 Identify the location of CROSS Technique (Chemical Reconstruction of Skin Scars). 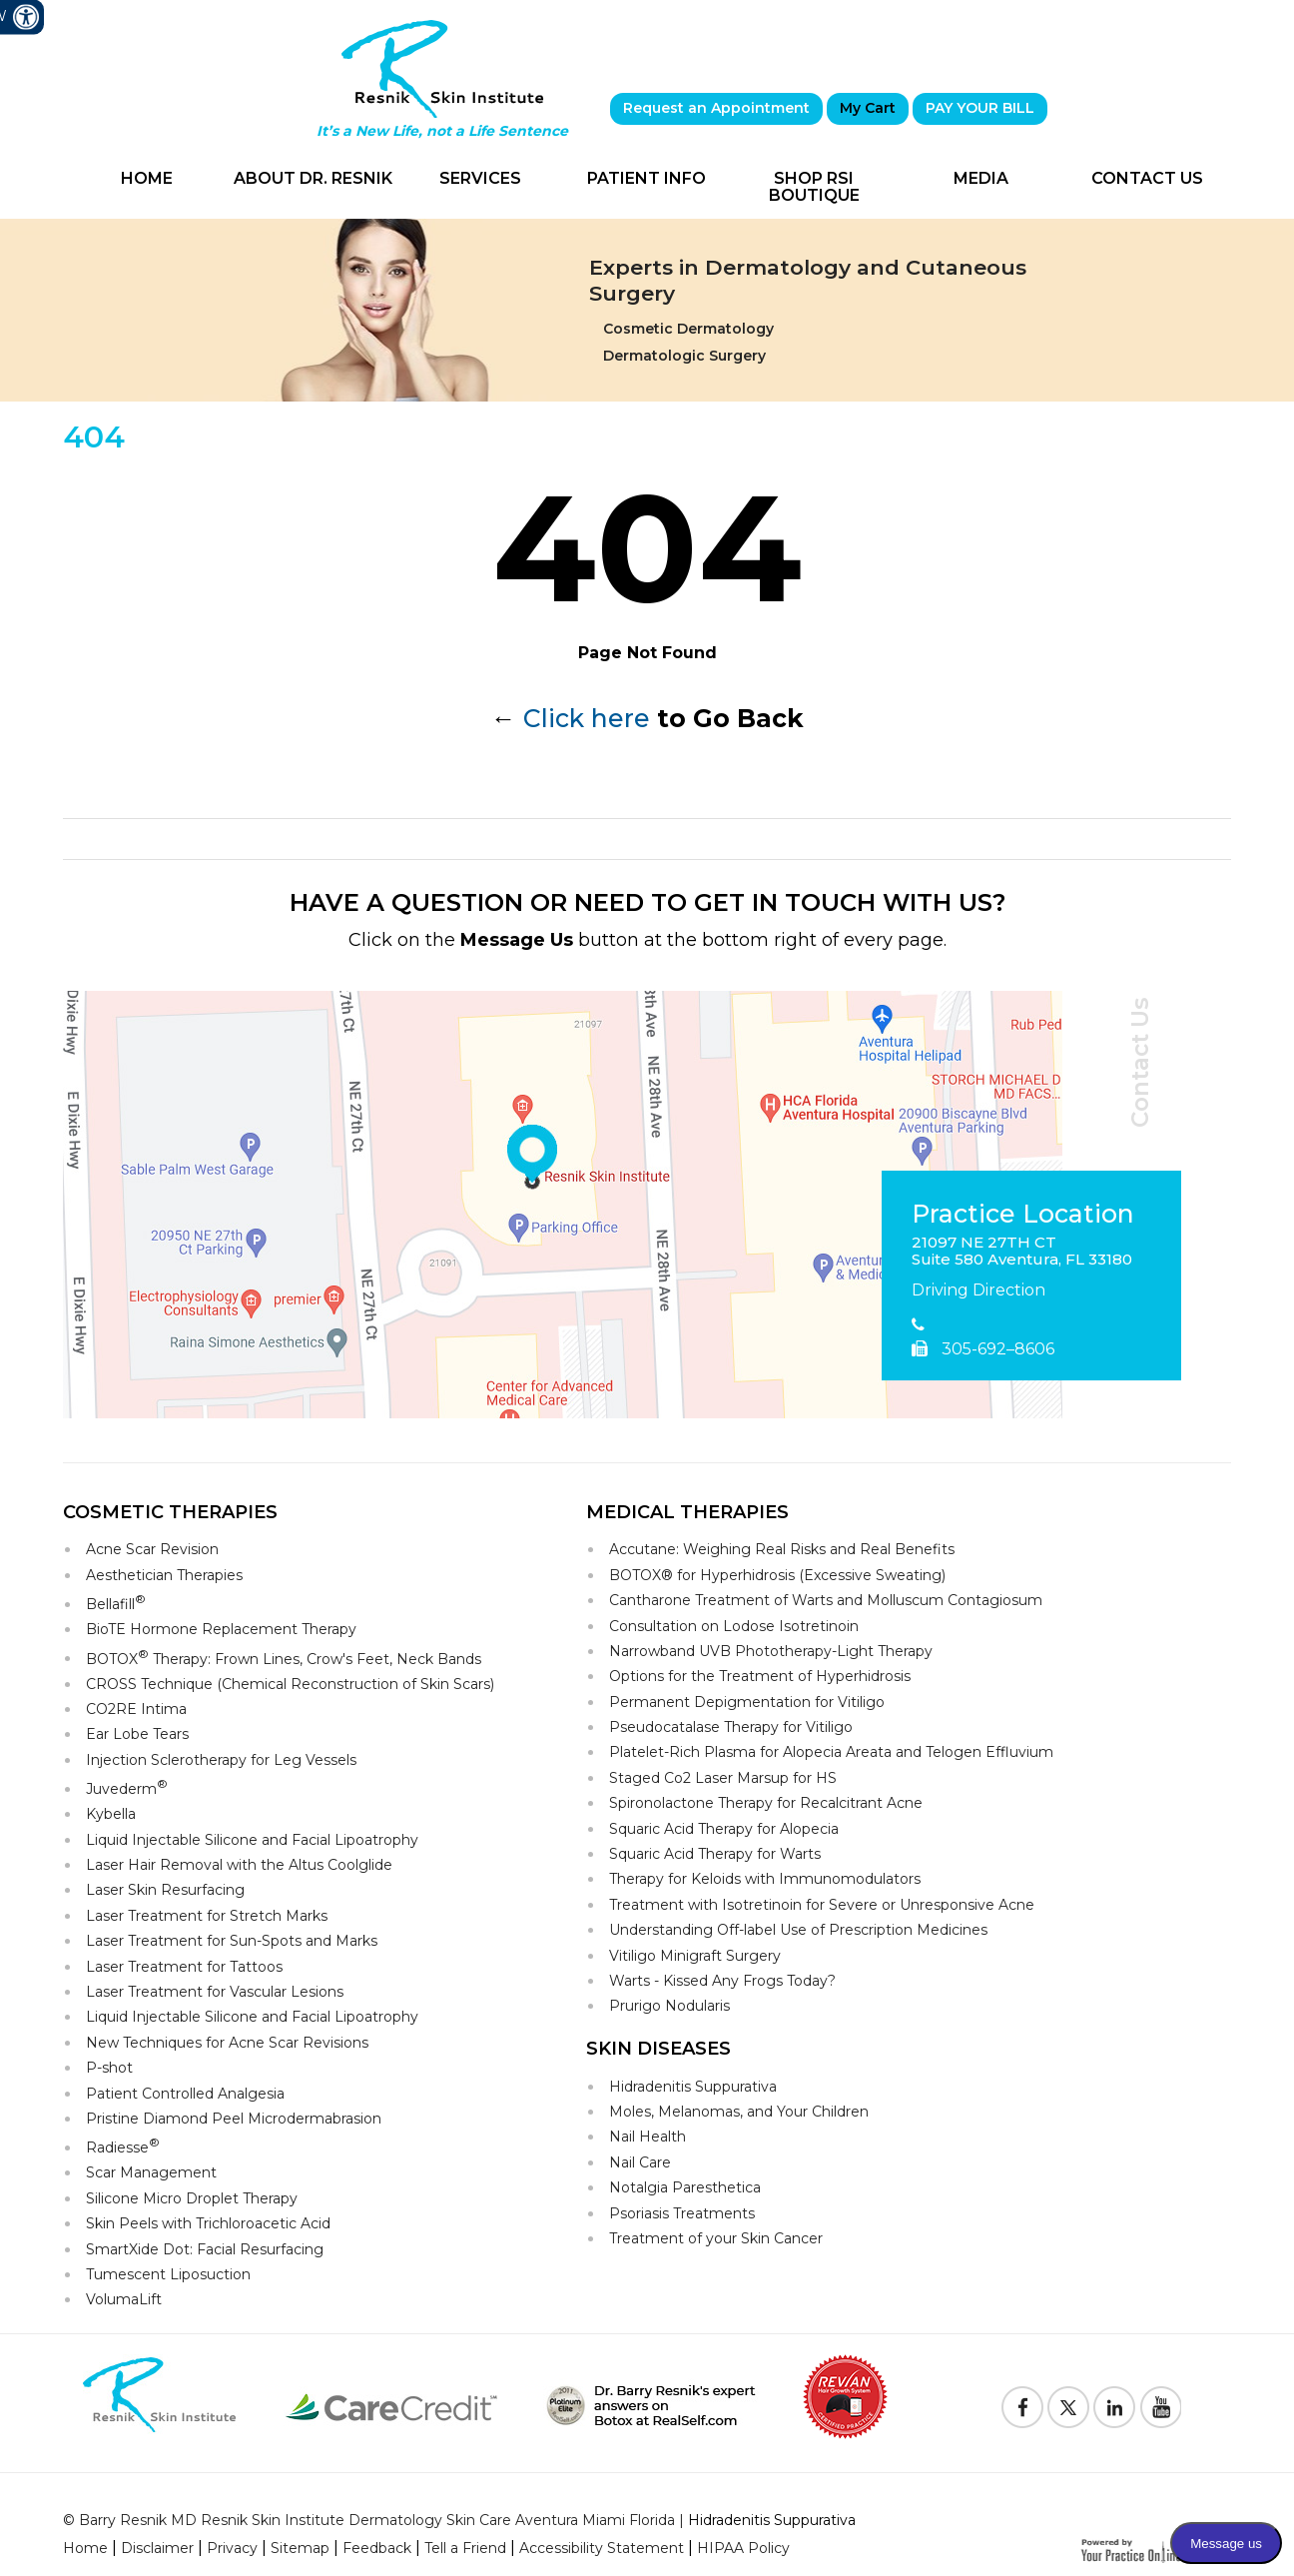
(290, 1684).